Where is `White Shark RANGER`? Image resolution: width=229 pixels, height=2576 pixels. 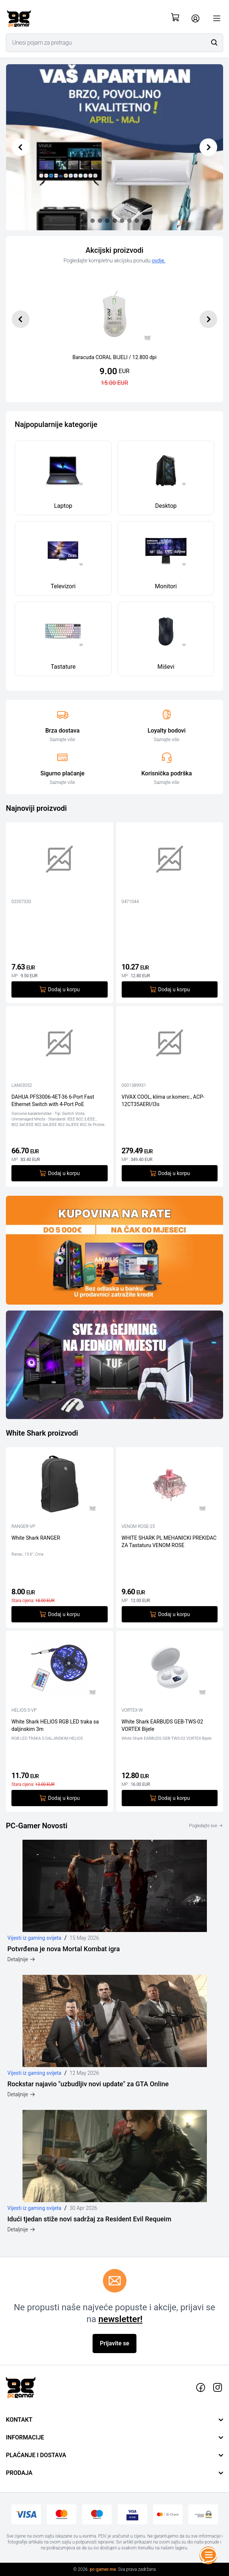
White Shark RANGER is located at coordinates (35, 1538).